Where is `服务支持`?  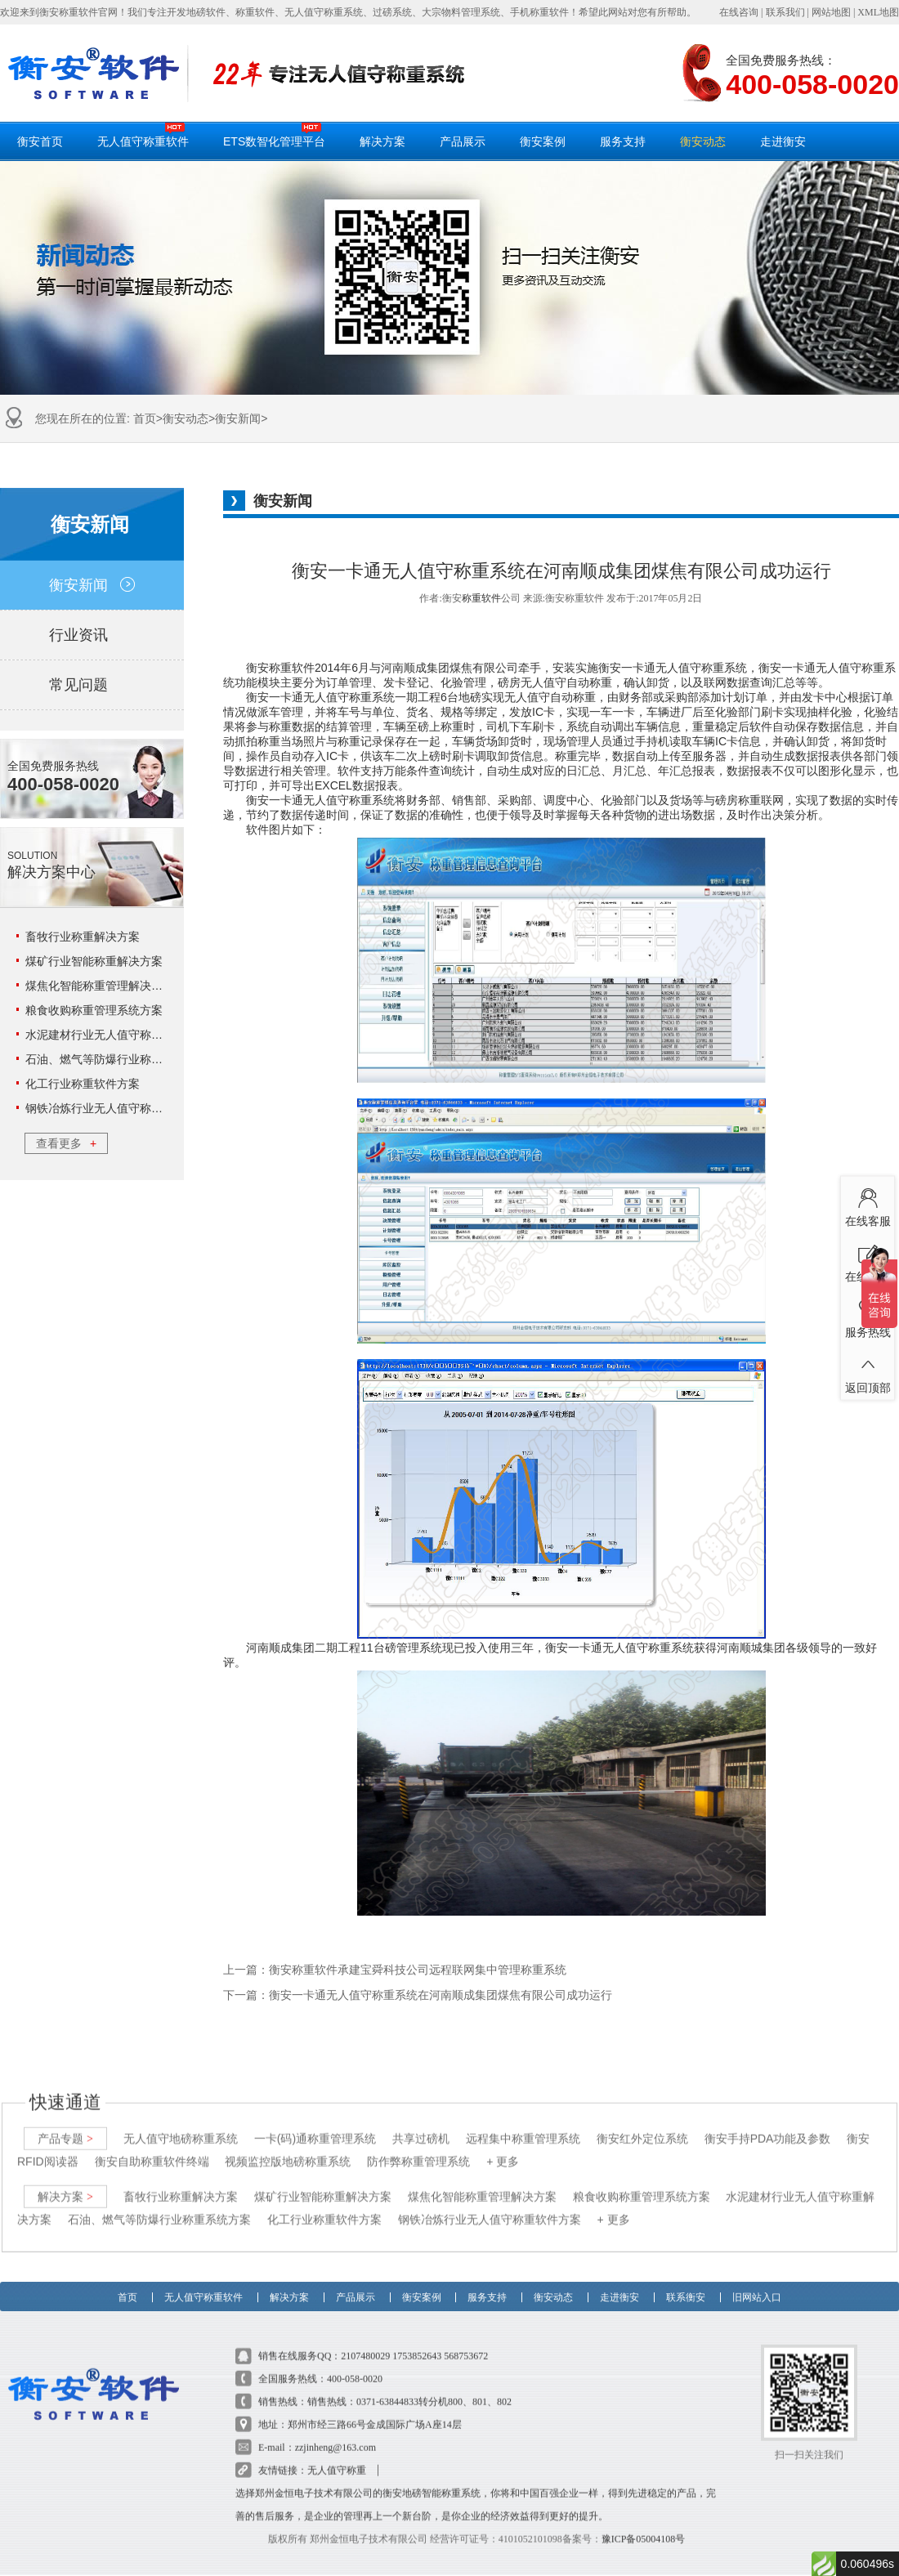
服务支持 is located at coordinates (623, 141).